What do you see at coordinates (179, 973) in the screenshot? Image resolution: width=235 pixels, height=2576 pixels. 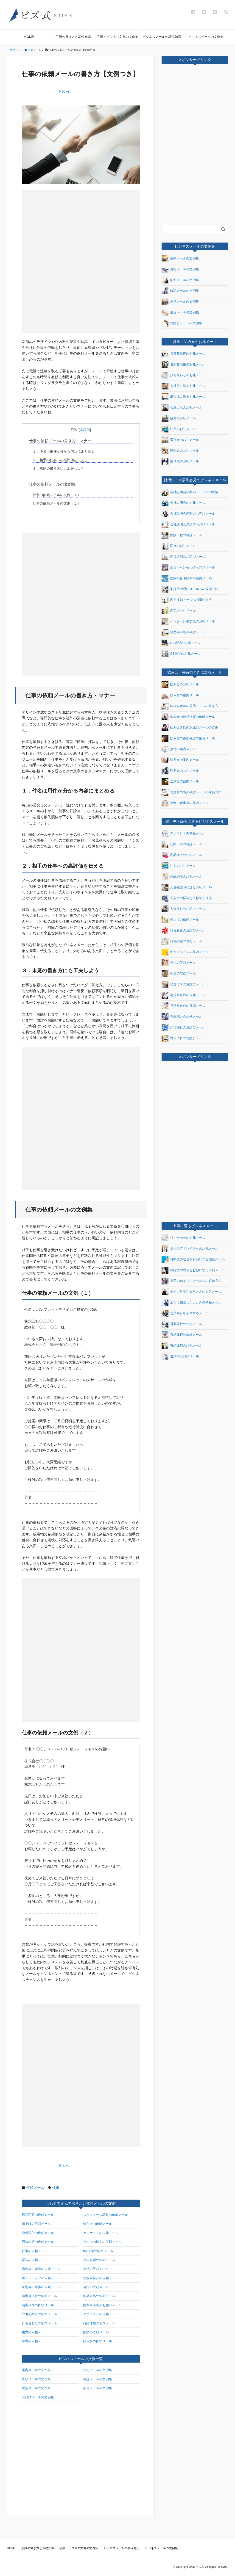 I see `発注の催促メール` at bounding box center [179, 973].